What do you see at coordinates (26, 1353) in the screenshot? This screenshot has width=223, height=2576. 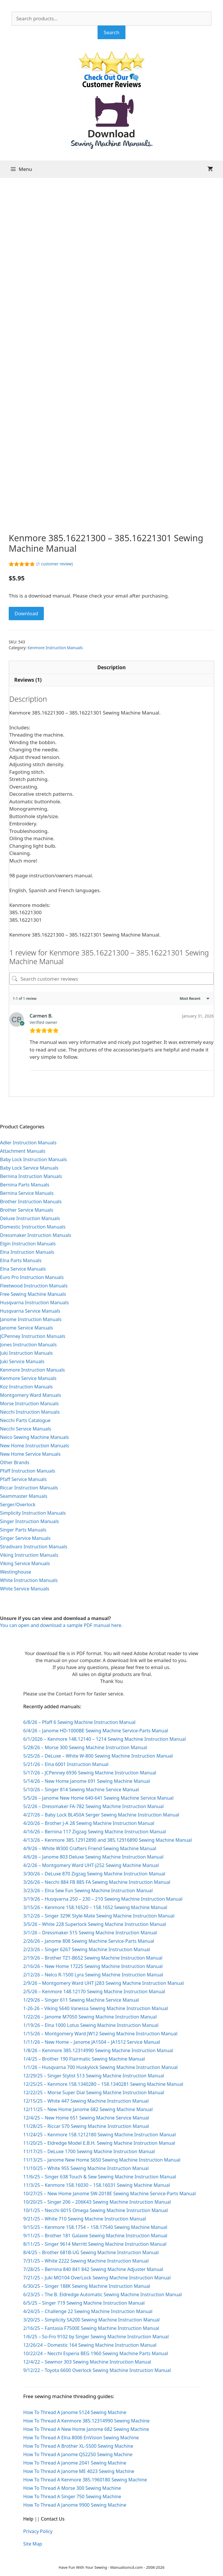 I see `Juki Instruction Manuals` at bounding box center [26, 1353].